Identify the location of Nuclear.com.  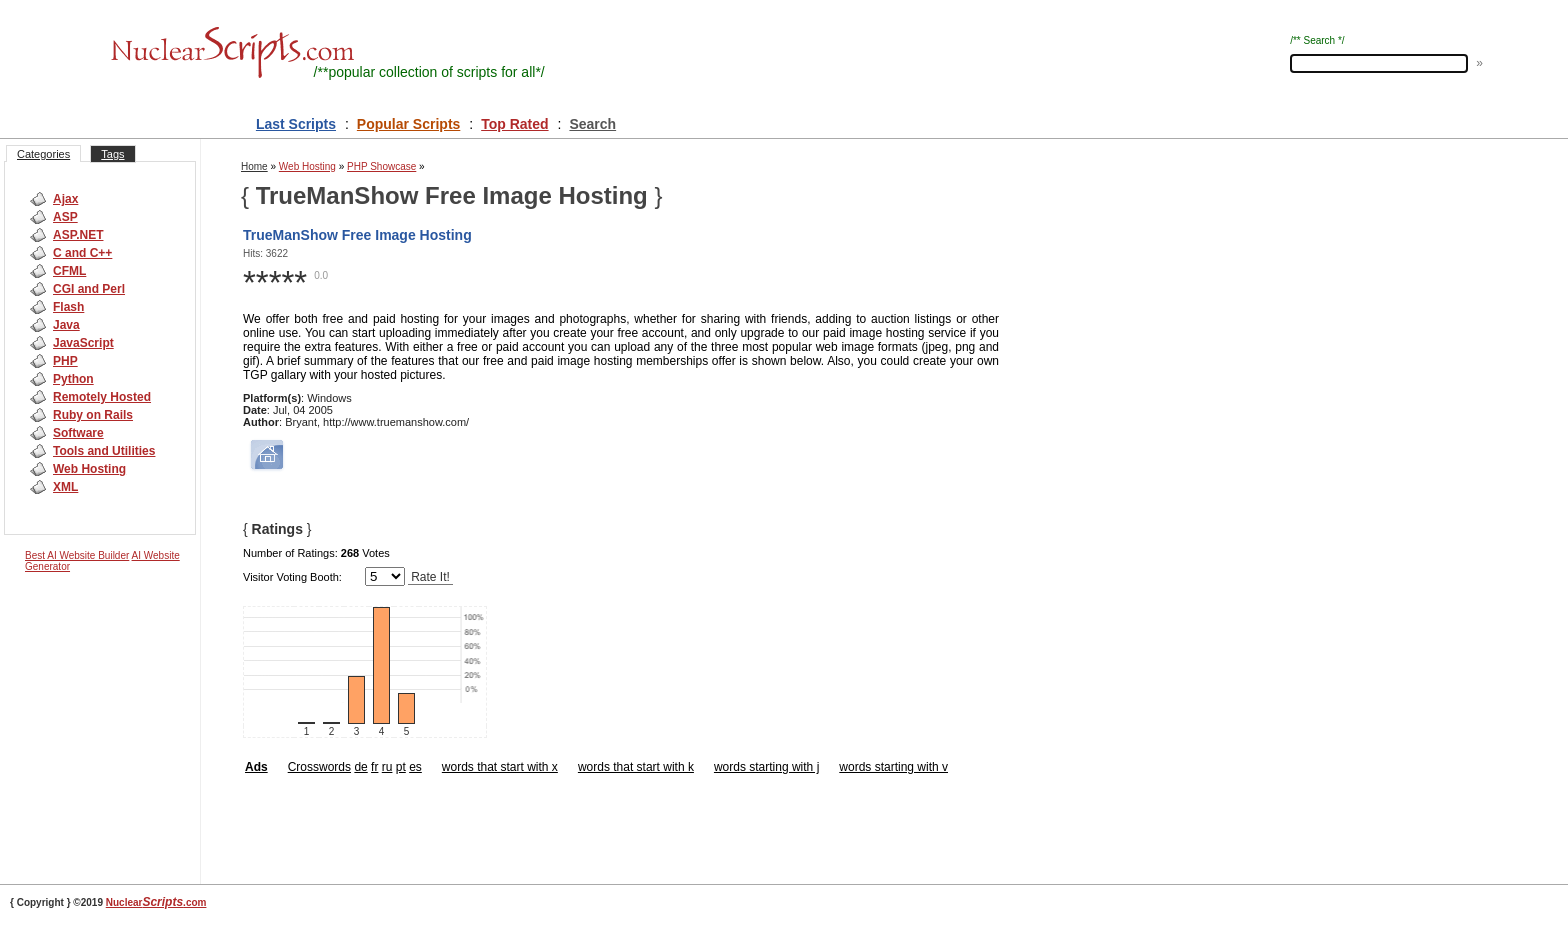
(156, 902).